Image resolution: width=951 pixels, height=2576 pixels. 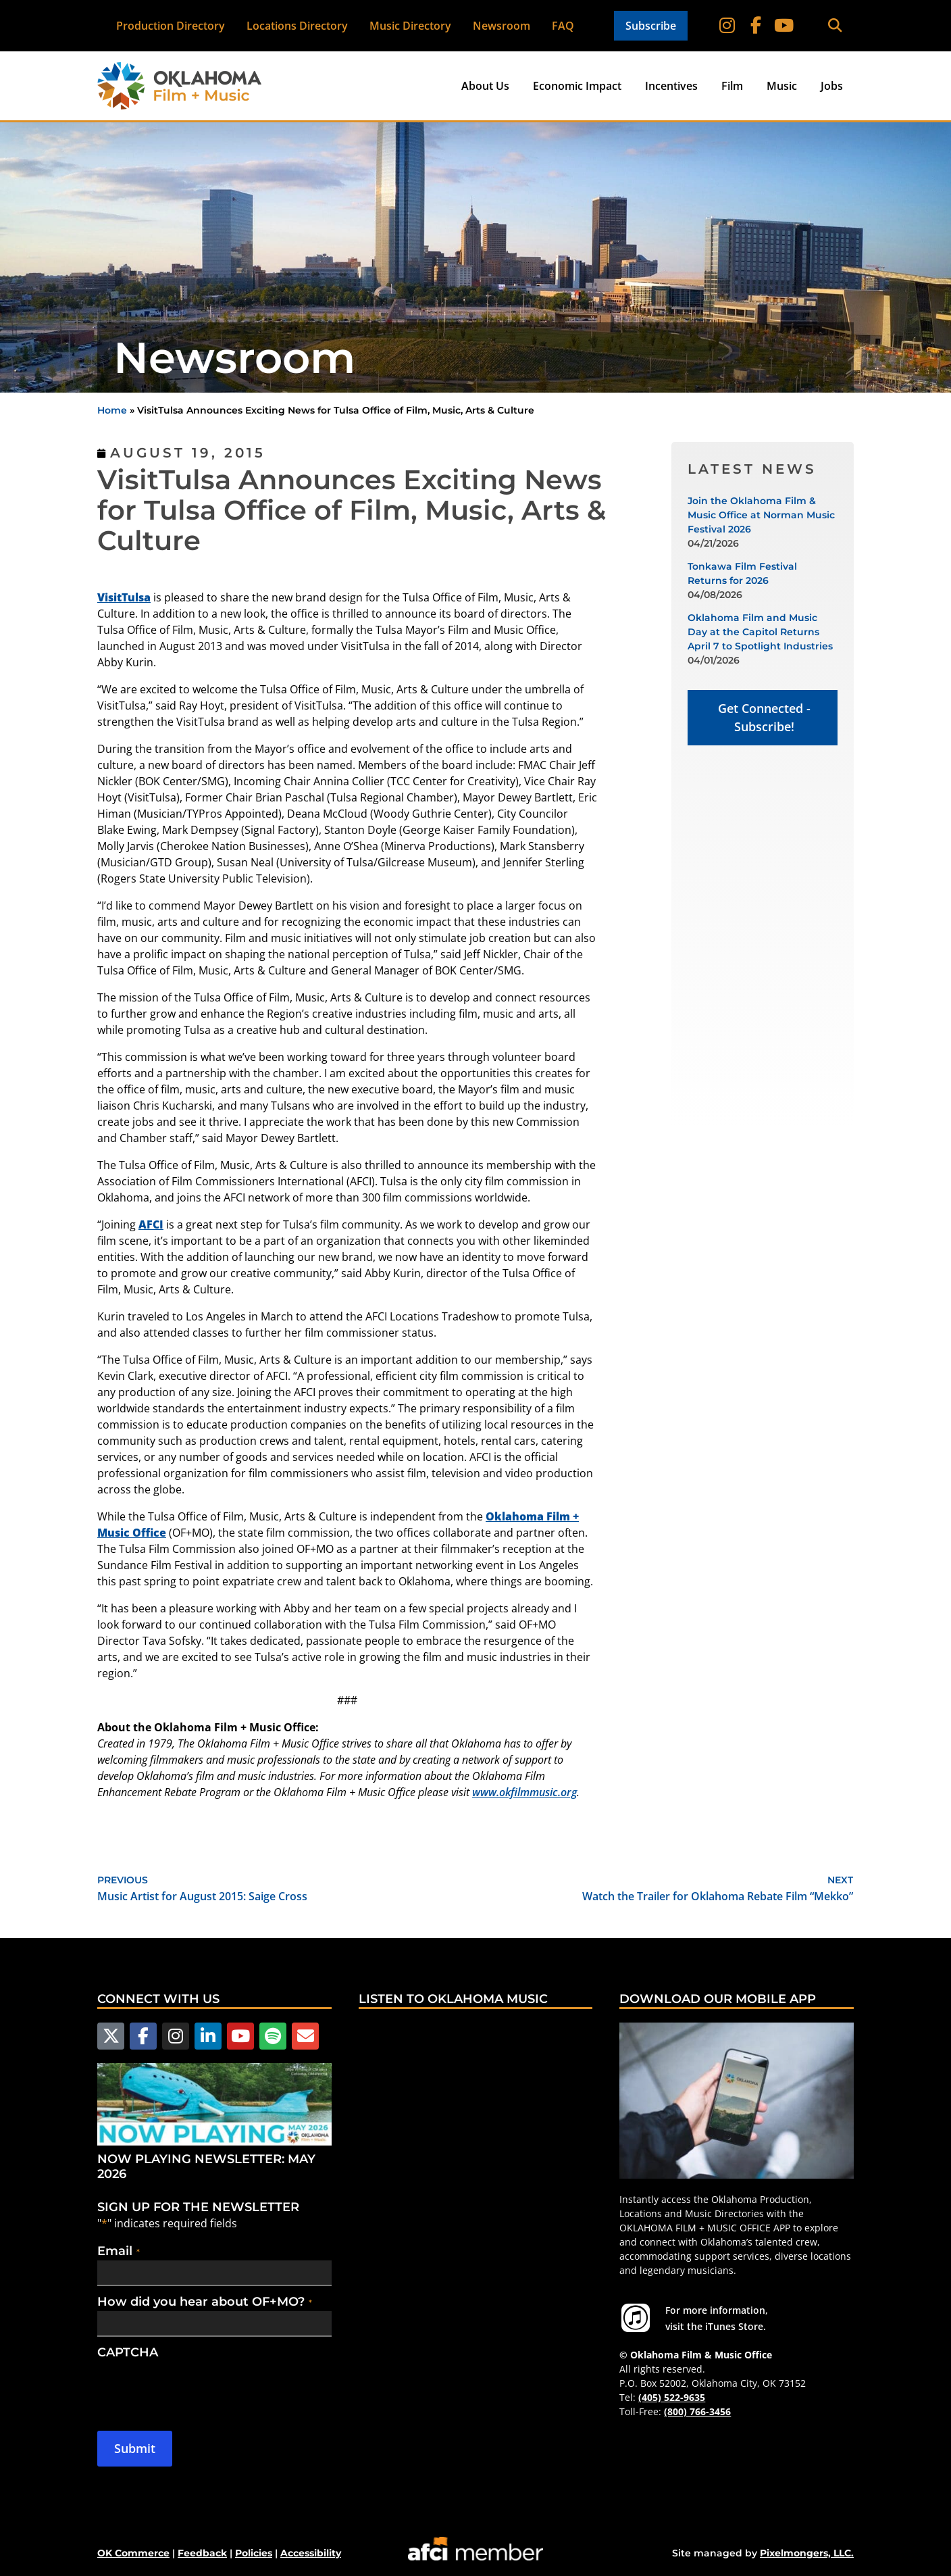 What do you see at coordinates (200, 2386) in the screenshot?
I see `[presentation]` at bounding box center [200, 2386].